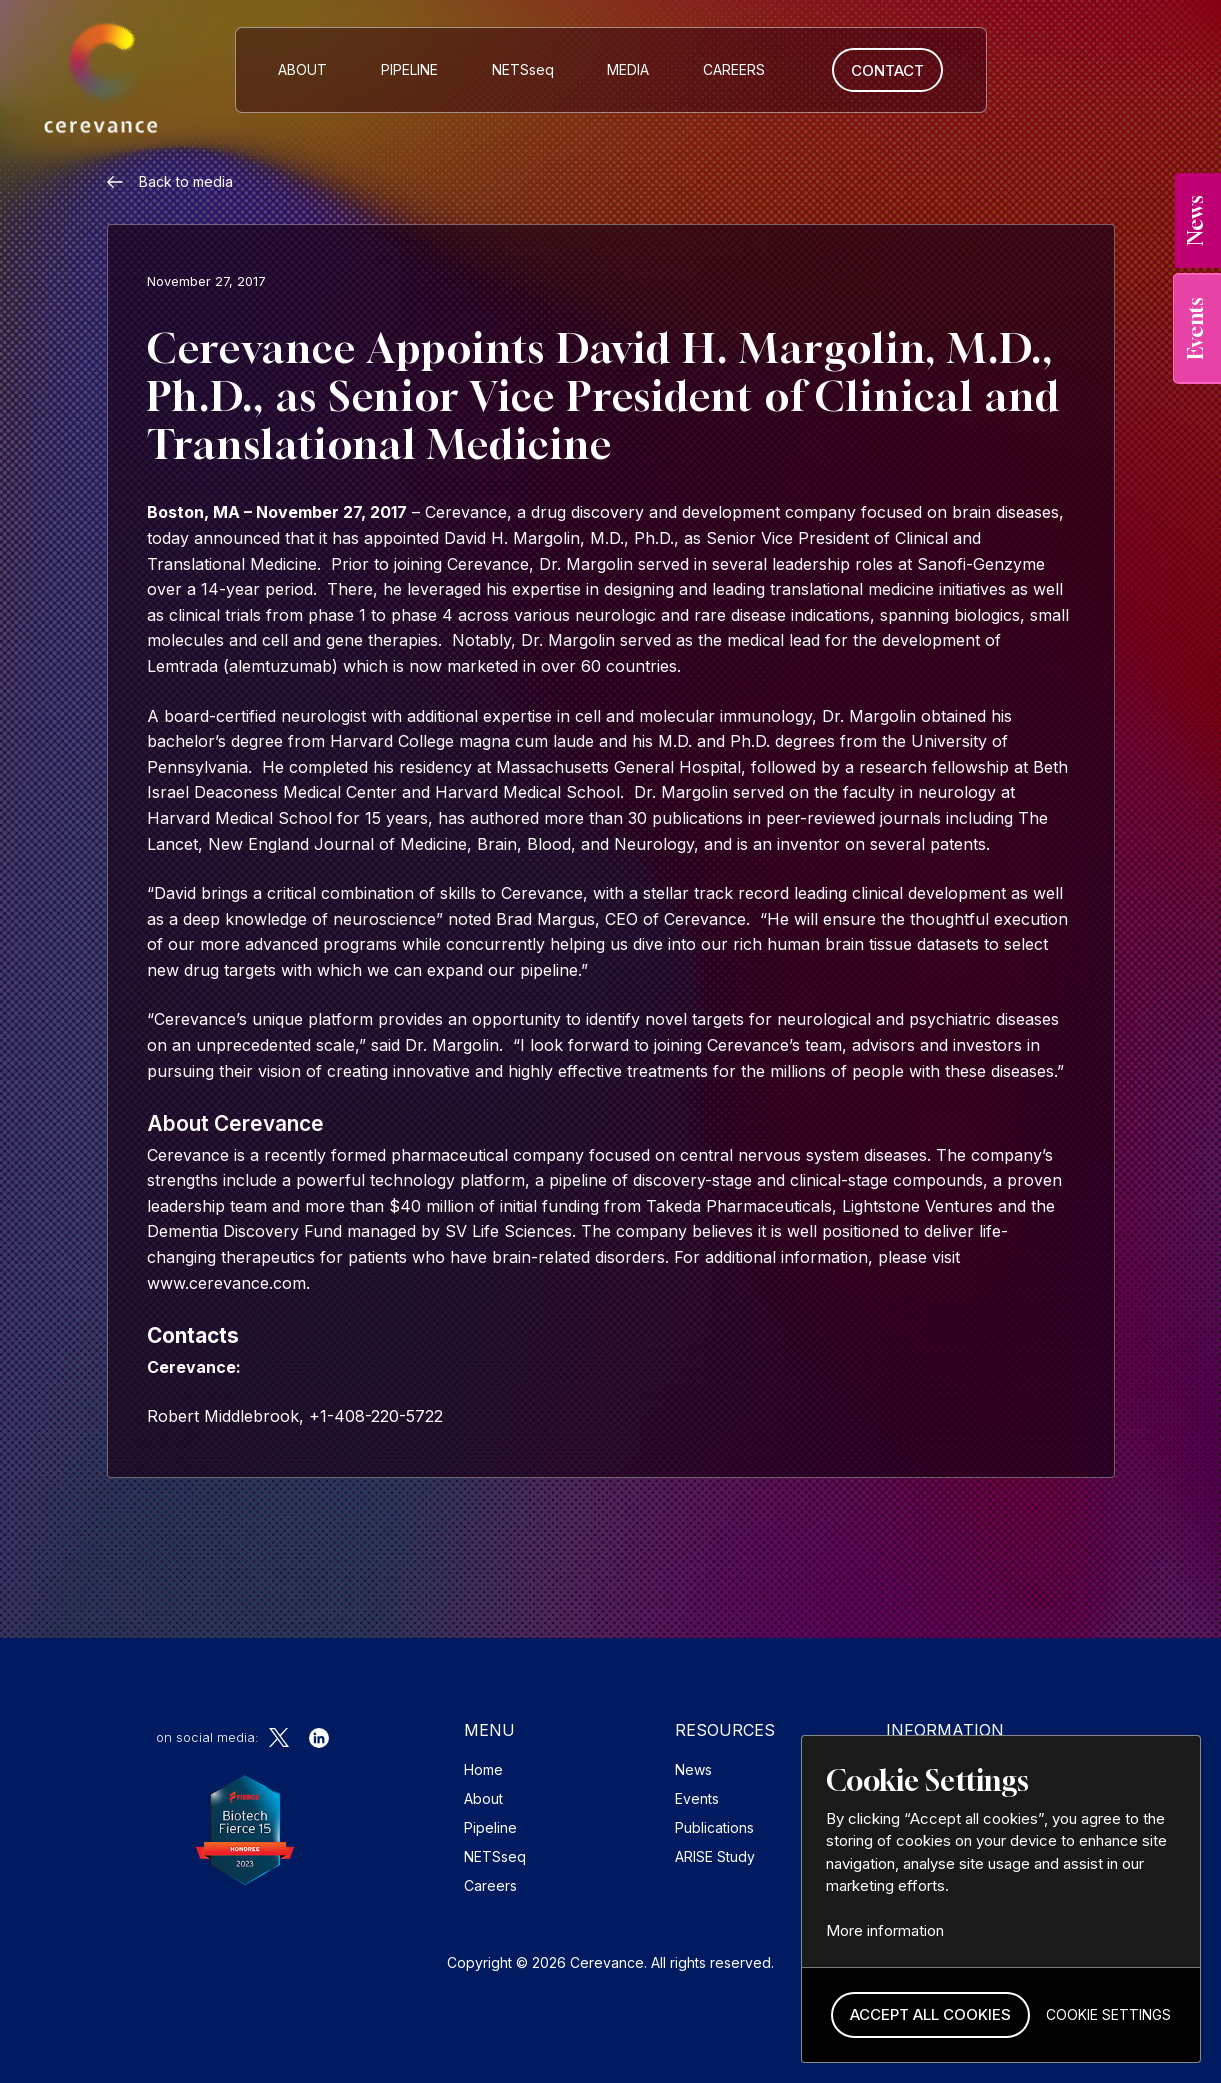 This screenshot has height=2083, width=1221. What do you see at coordinates (693, 1769) in the screenshot?
I see `News` at bounding box center [693, 1769].